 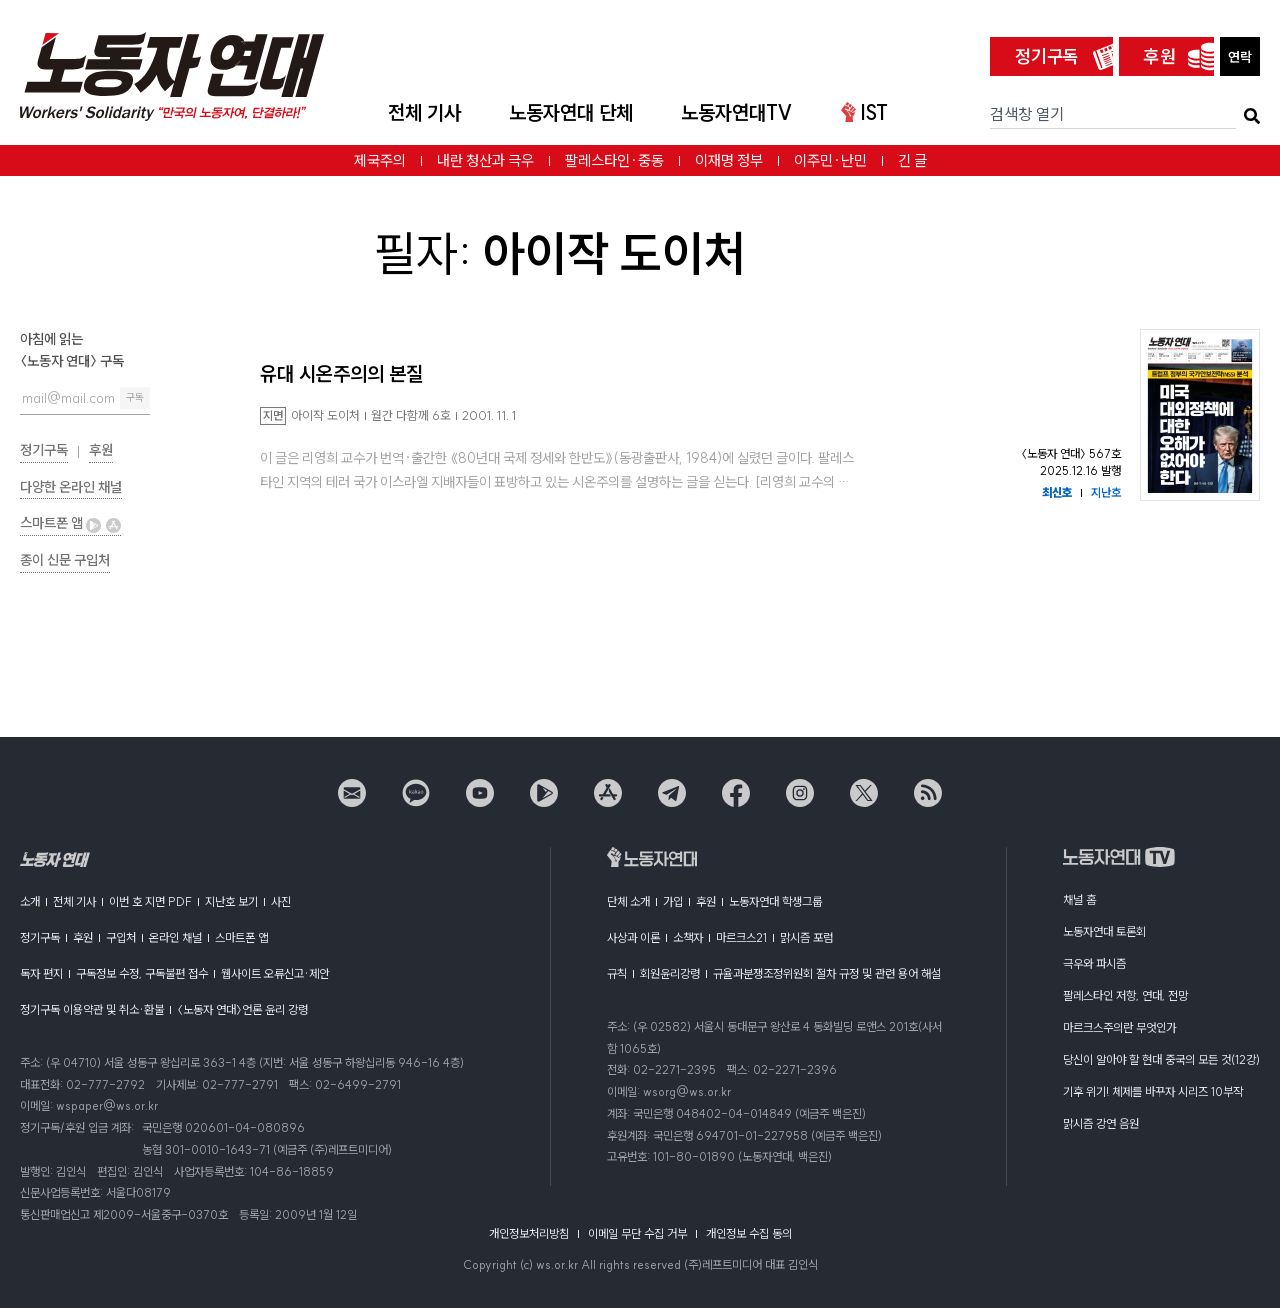 I want to click on 맑시즘 강연 음원, so click(x=1101, y=1123).